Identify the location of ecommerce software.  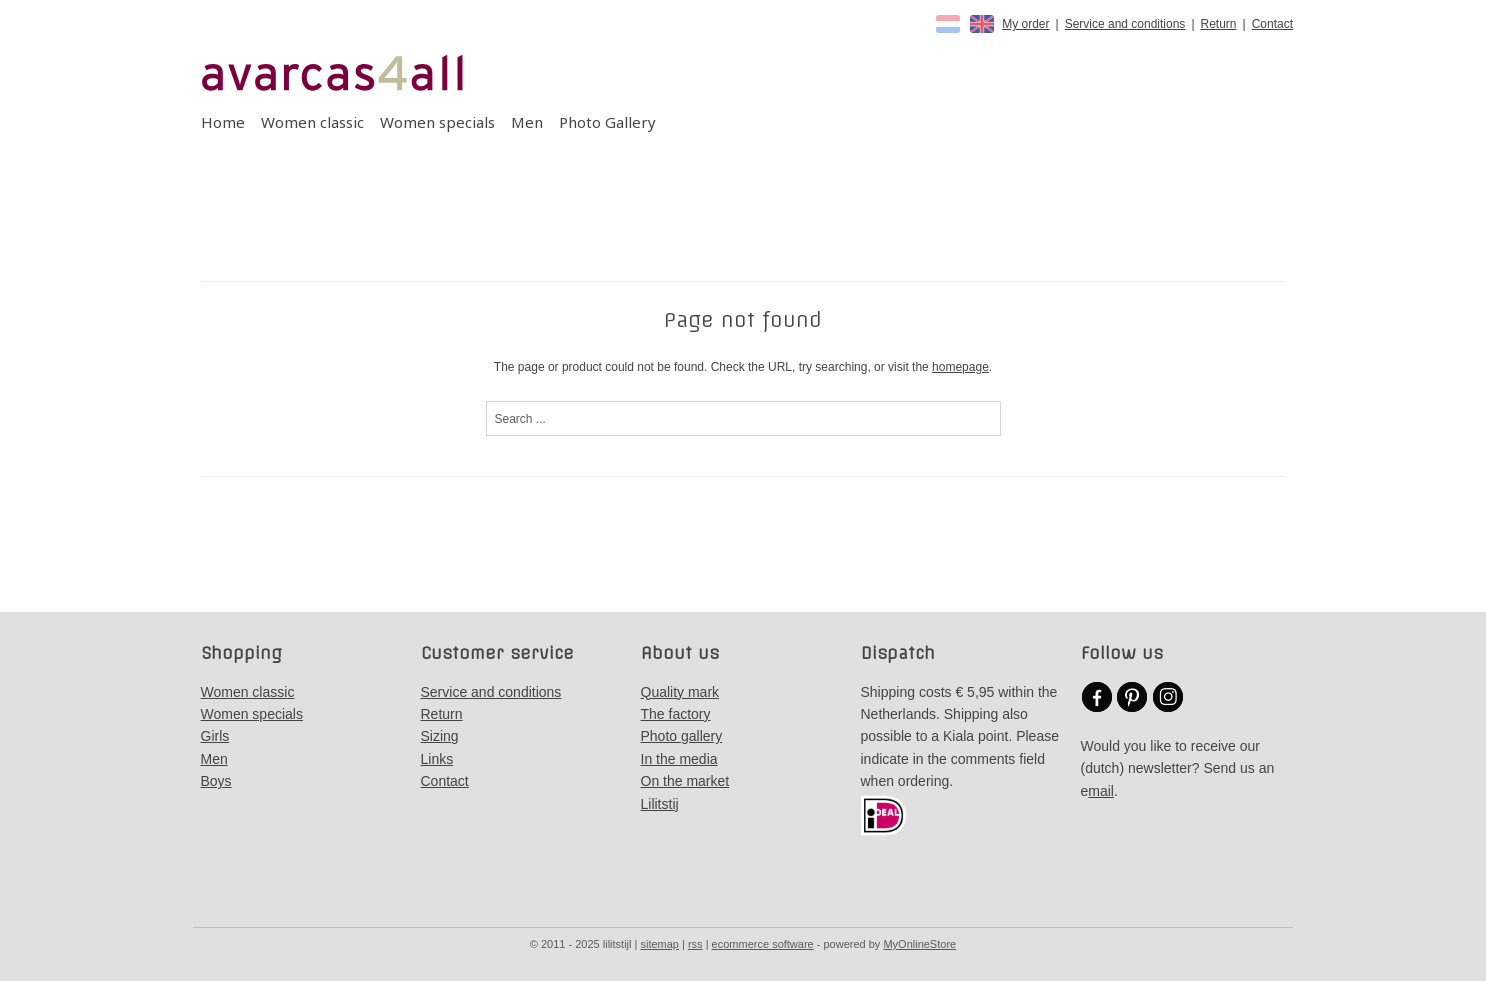
(763, 944).